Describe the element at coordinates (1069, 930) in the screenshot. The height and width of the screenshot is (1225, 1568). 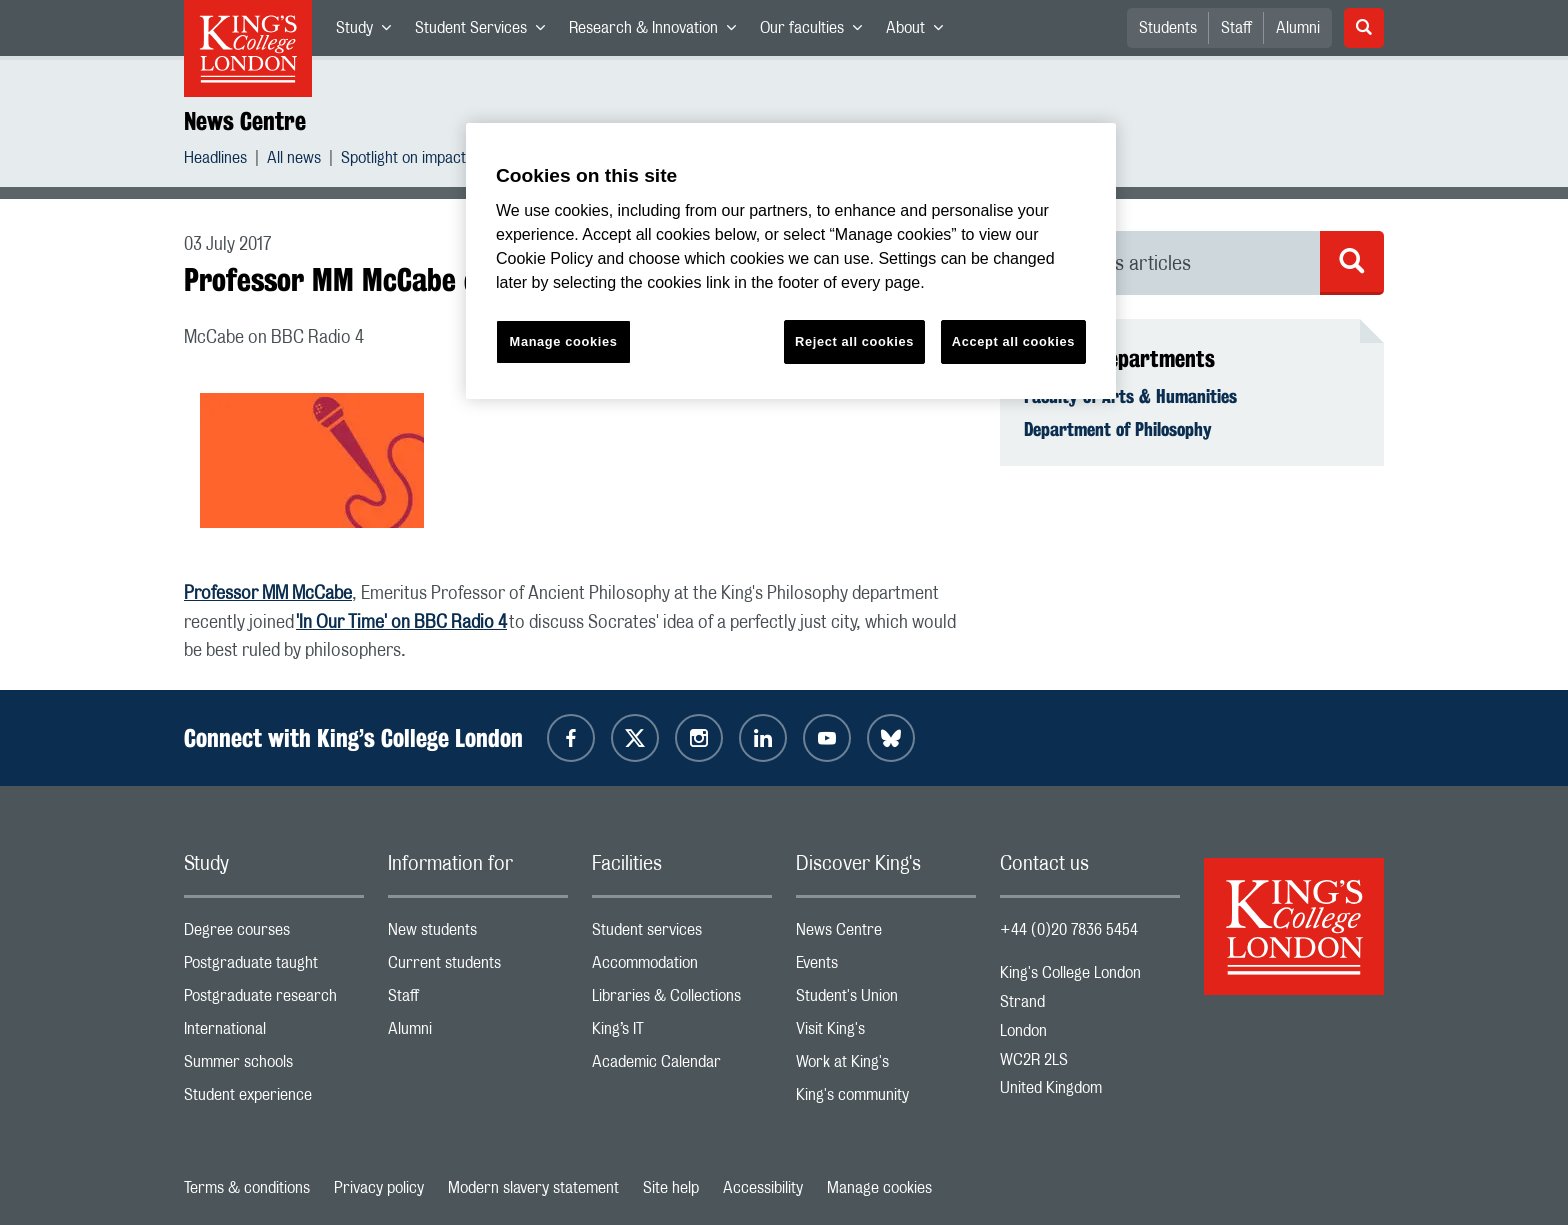
I see `+44 (0)20 7836 5454` at that location.